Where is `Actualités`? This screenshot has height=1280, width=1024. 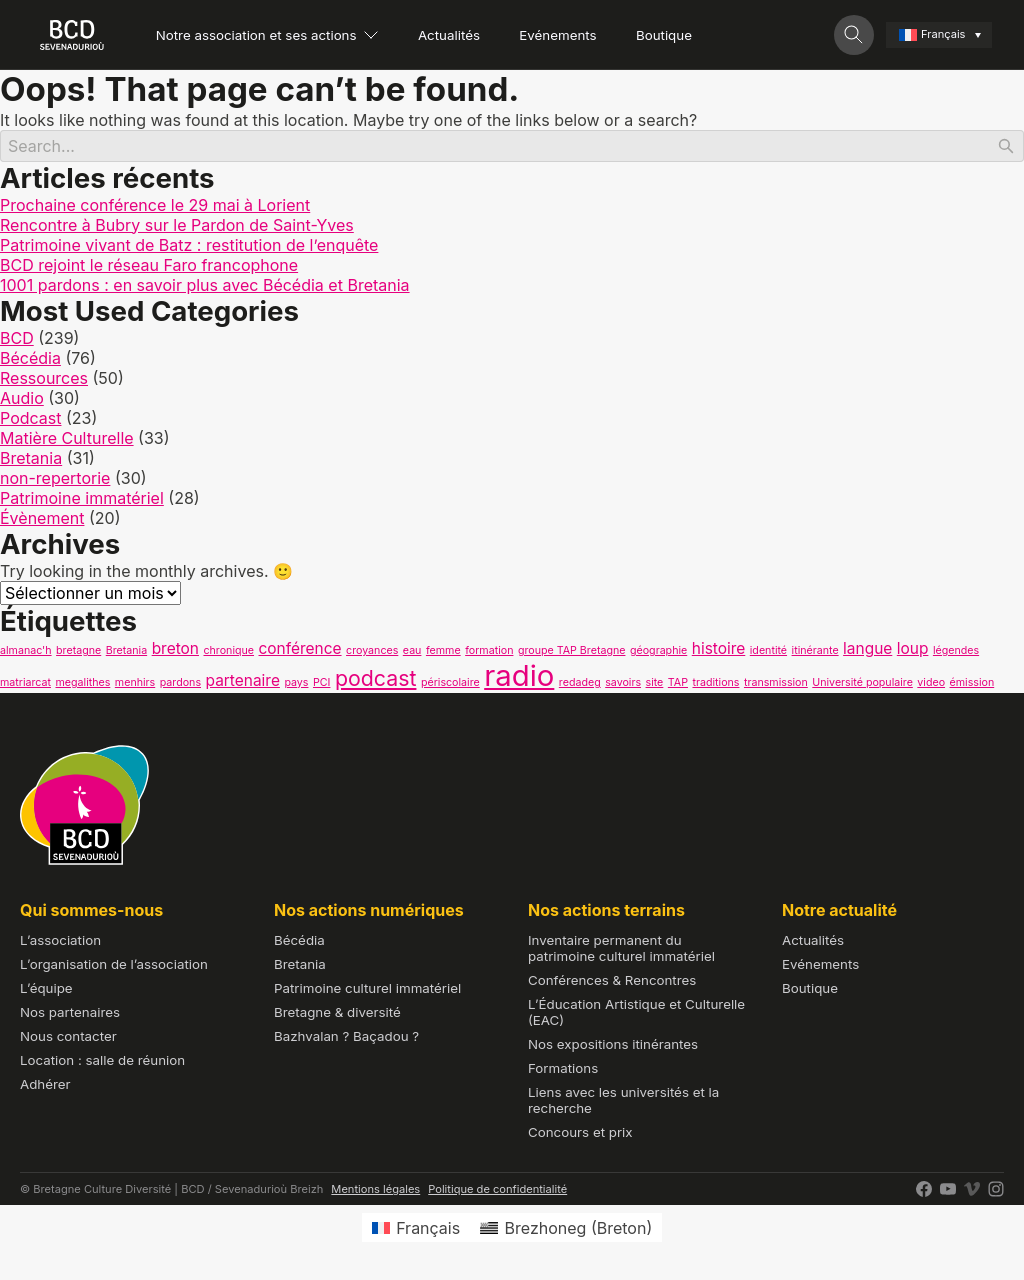 Actualités is located at coordinates (450, 35).